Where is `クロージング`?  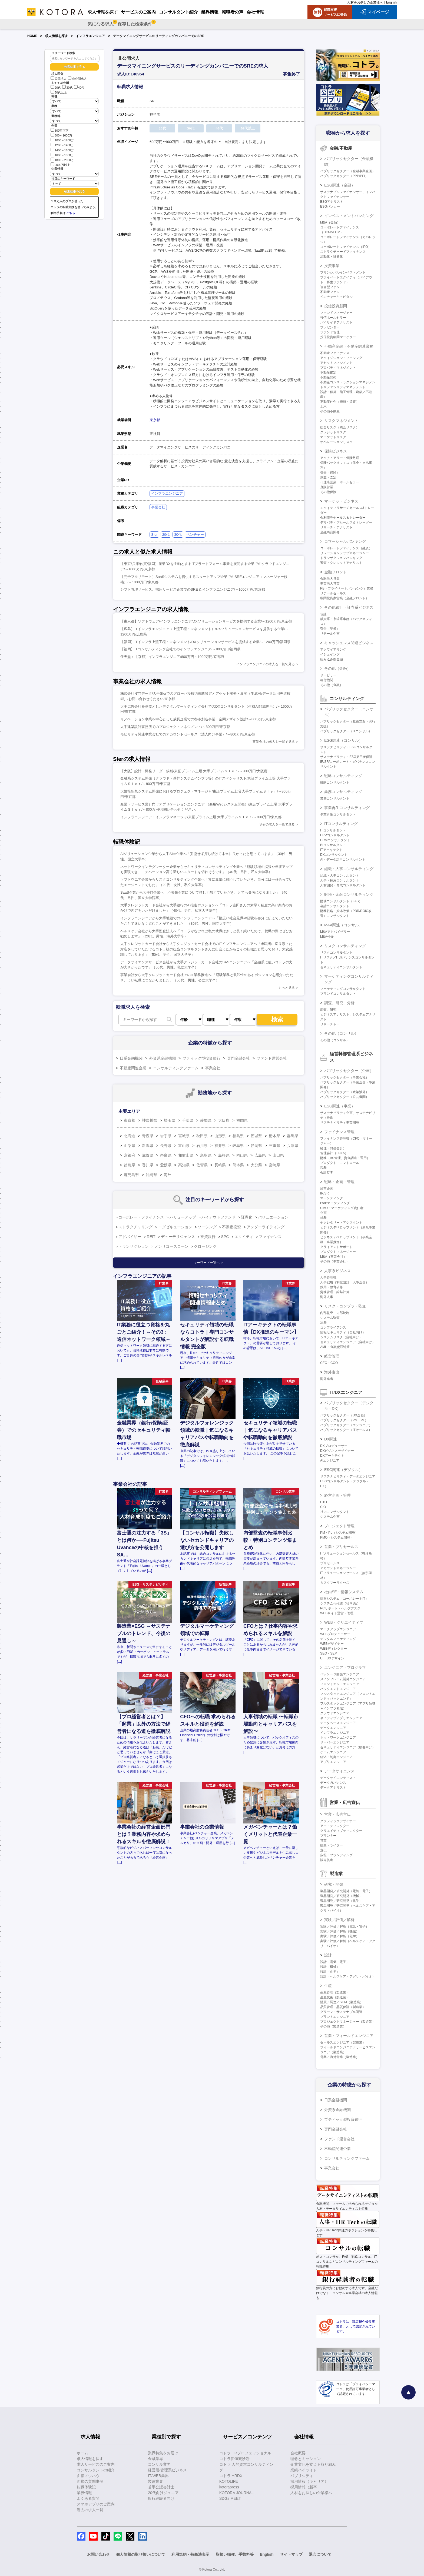
クロージング is located at coordinates (205, 1246).